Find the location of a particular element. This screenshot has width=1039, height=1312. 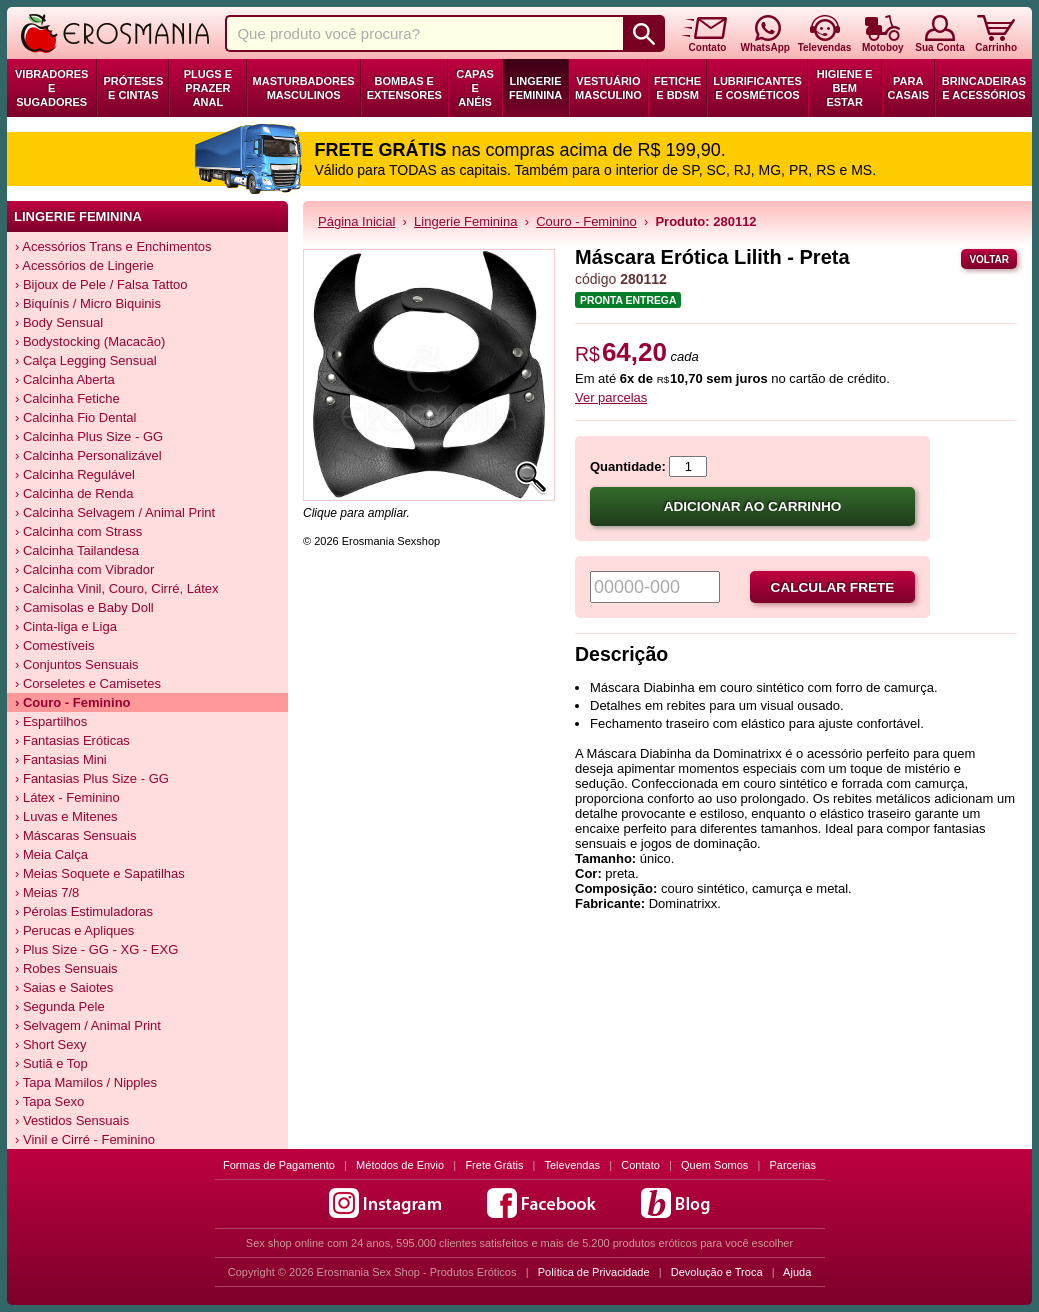

Política de Privacidade is located at coordinates (594, 1272).